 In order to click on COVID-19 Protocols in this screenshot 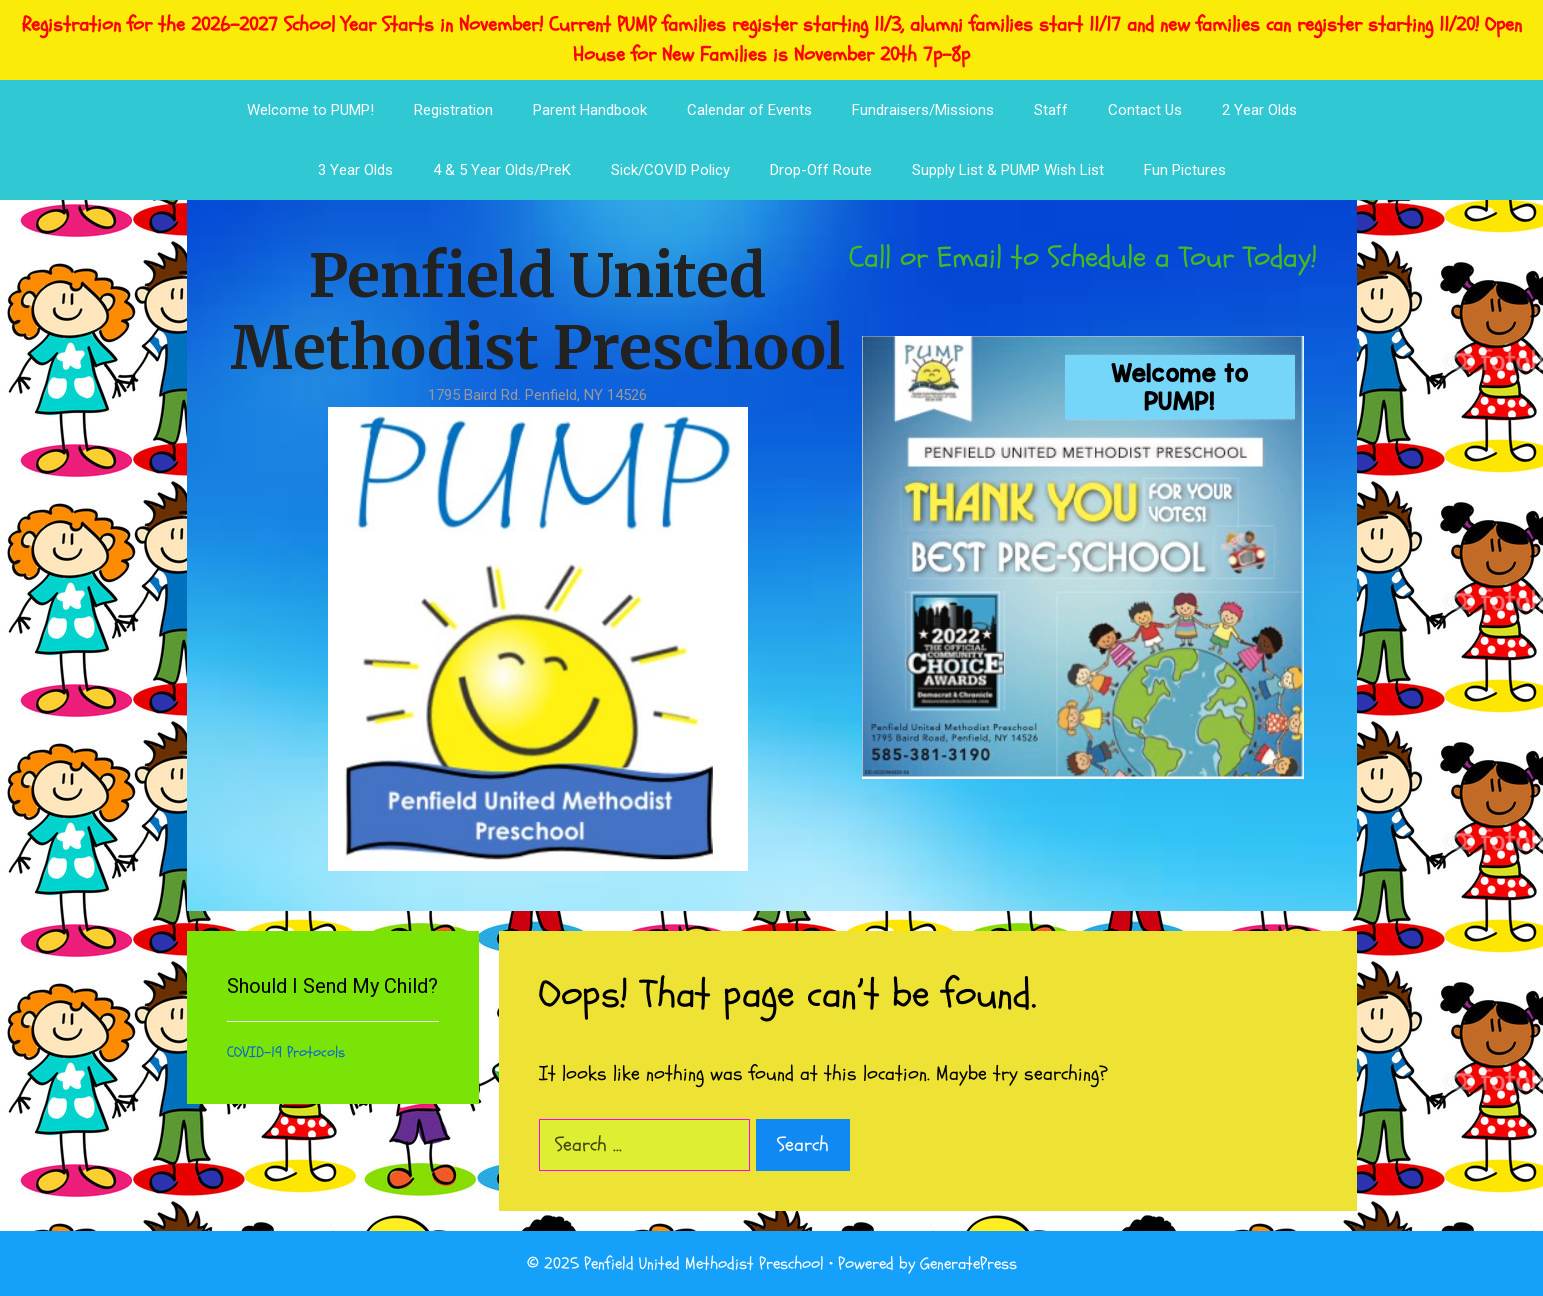, I will do `click(286, 1052)`.